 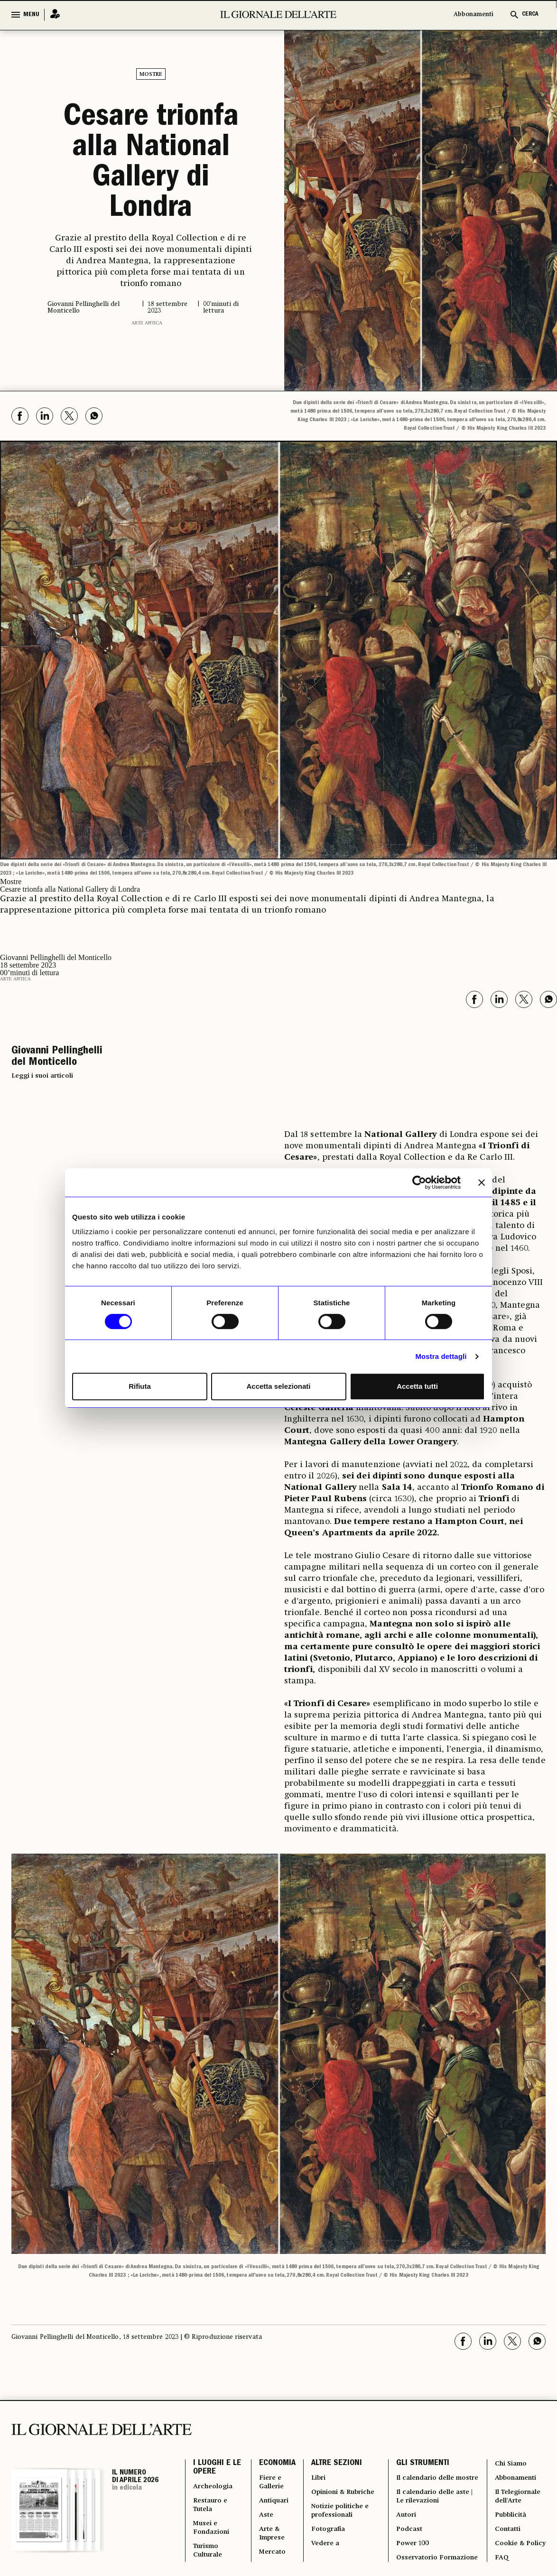 What do you see at coordinates (151, 147) in the screenshot?
I see `Cesare trionfa alla National Gallery di Londra` at bounding box center [151, 147].